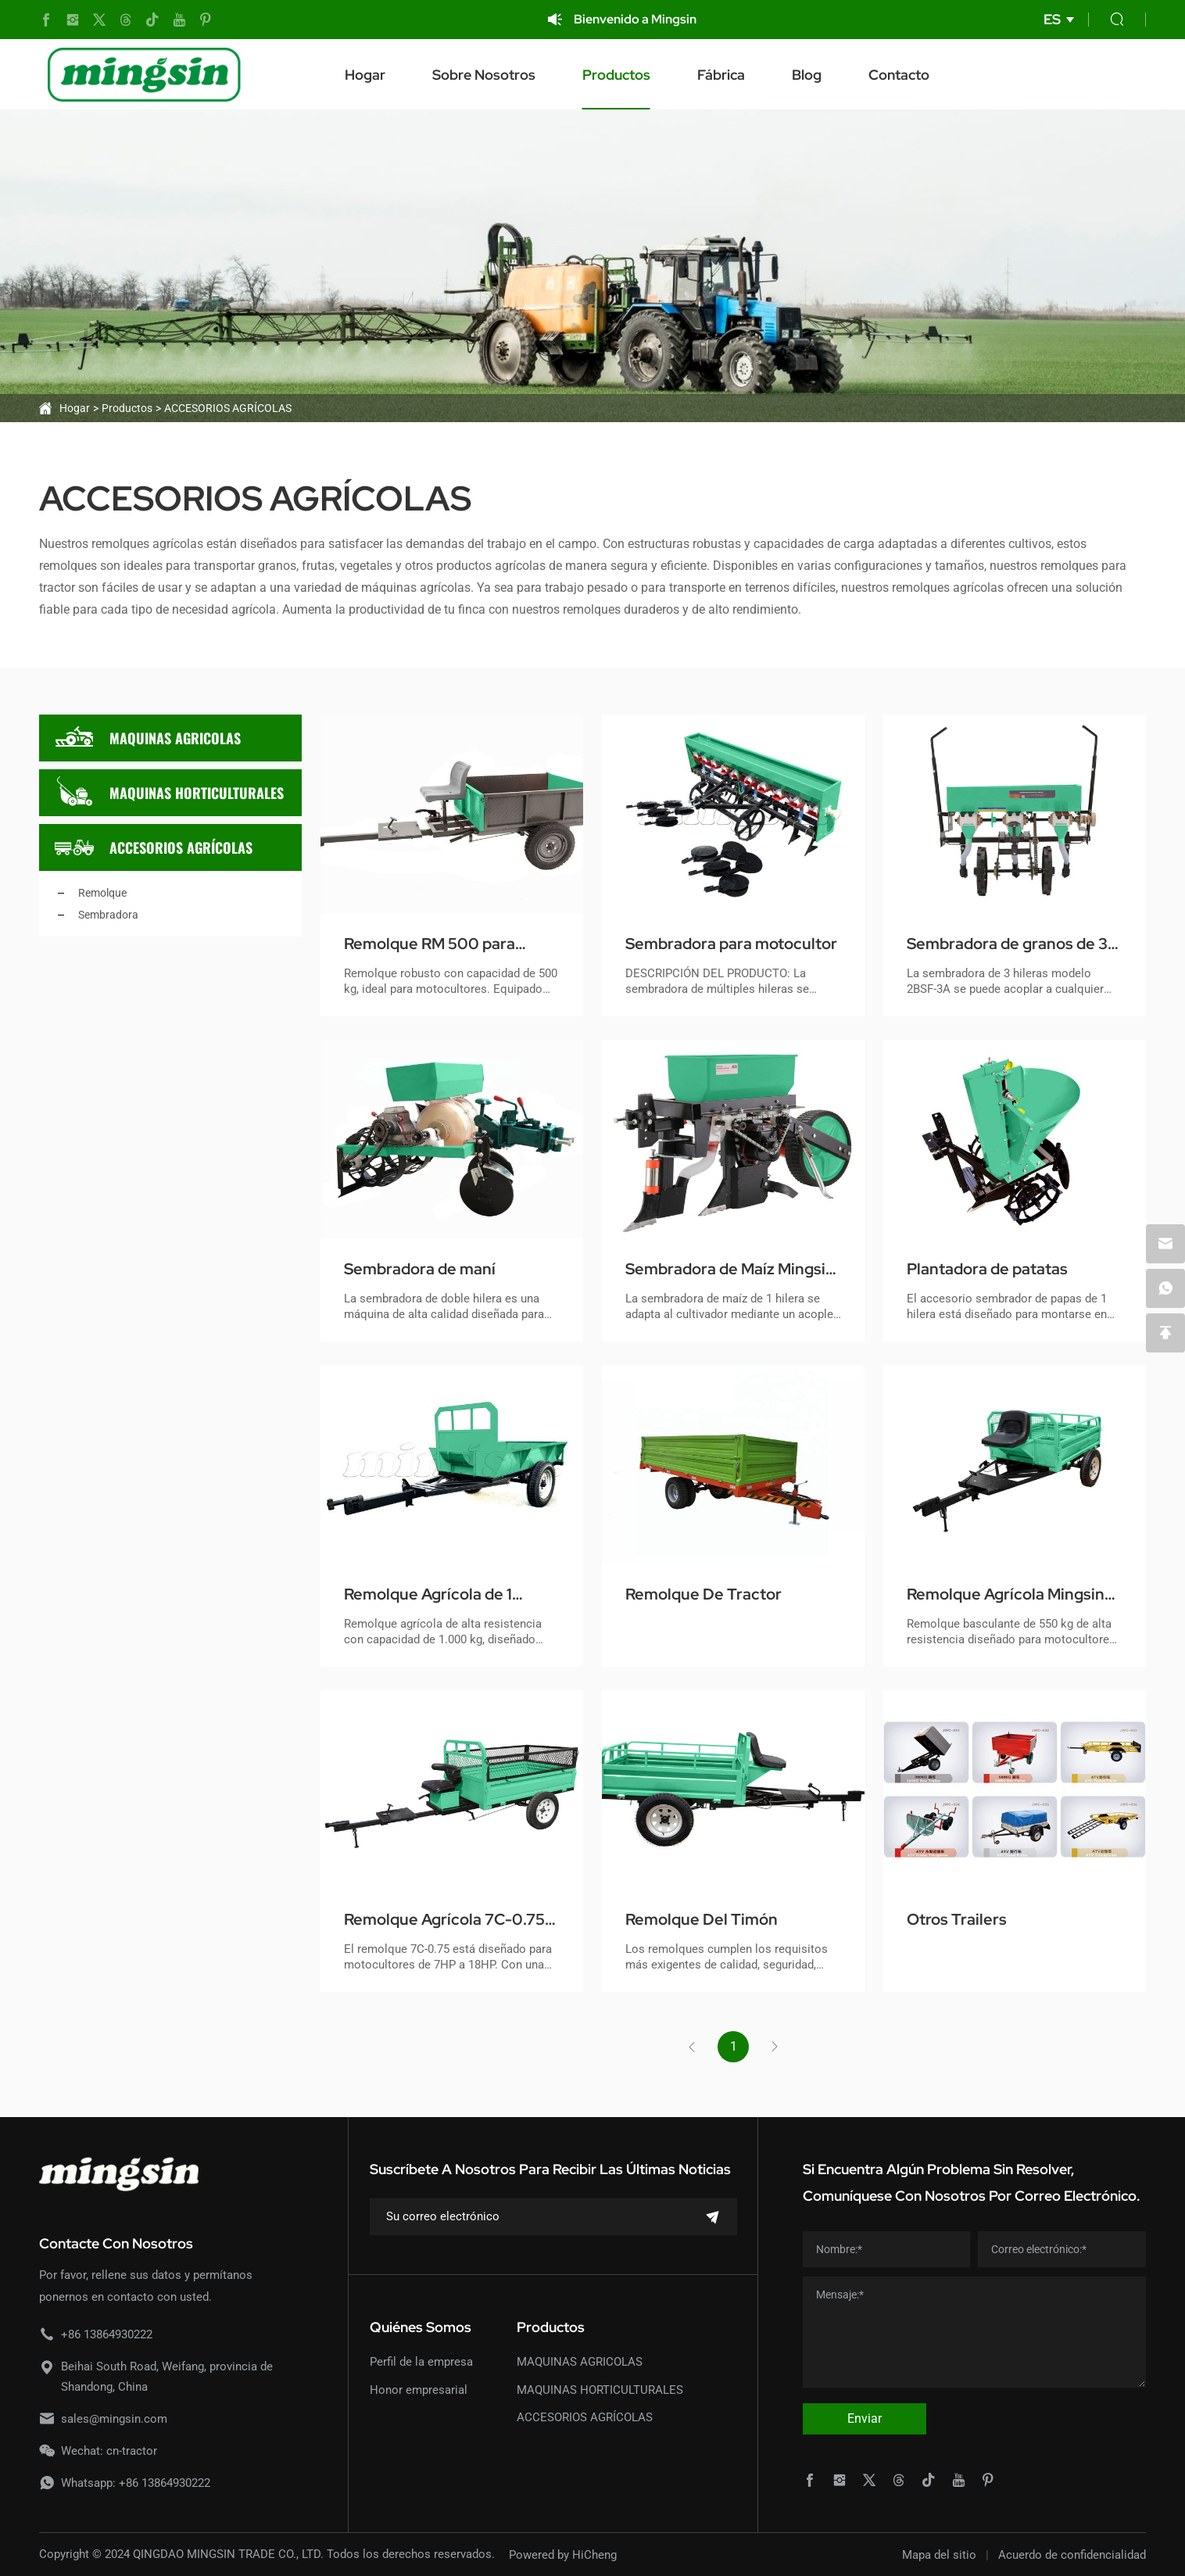 The image size is (1185, 2576). I want to click on Quiénes somos, so click(420, 2327).